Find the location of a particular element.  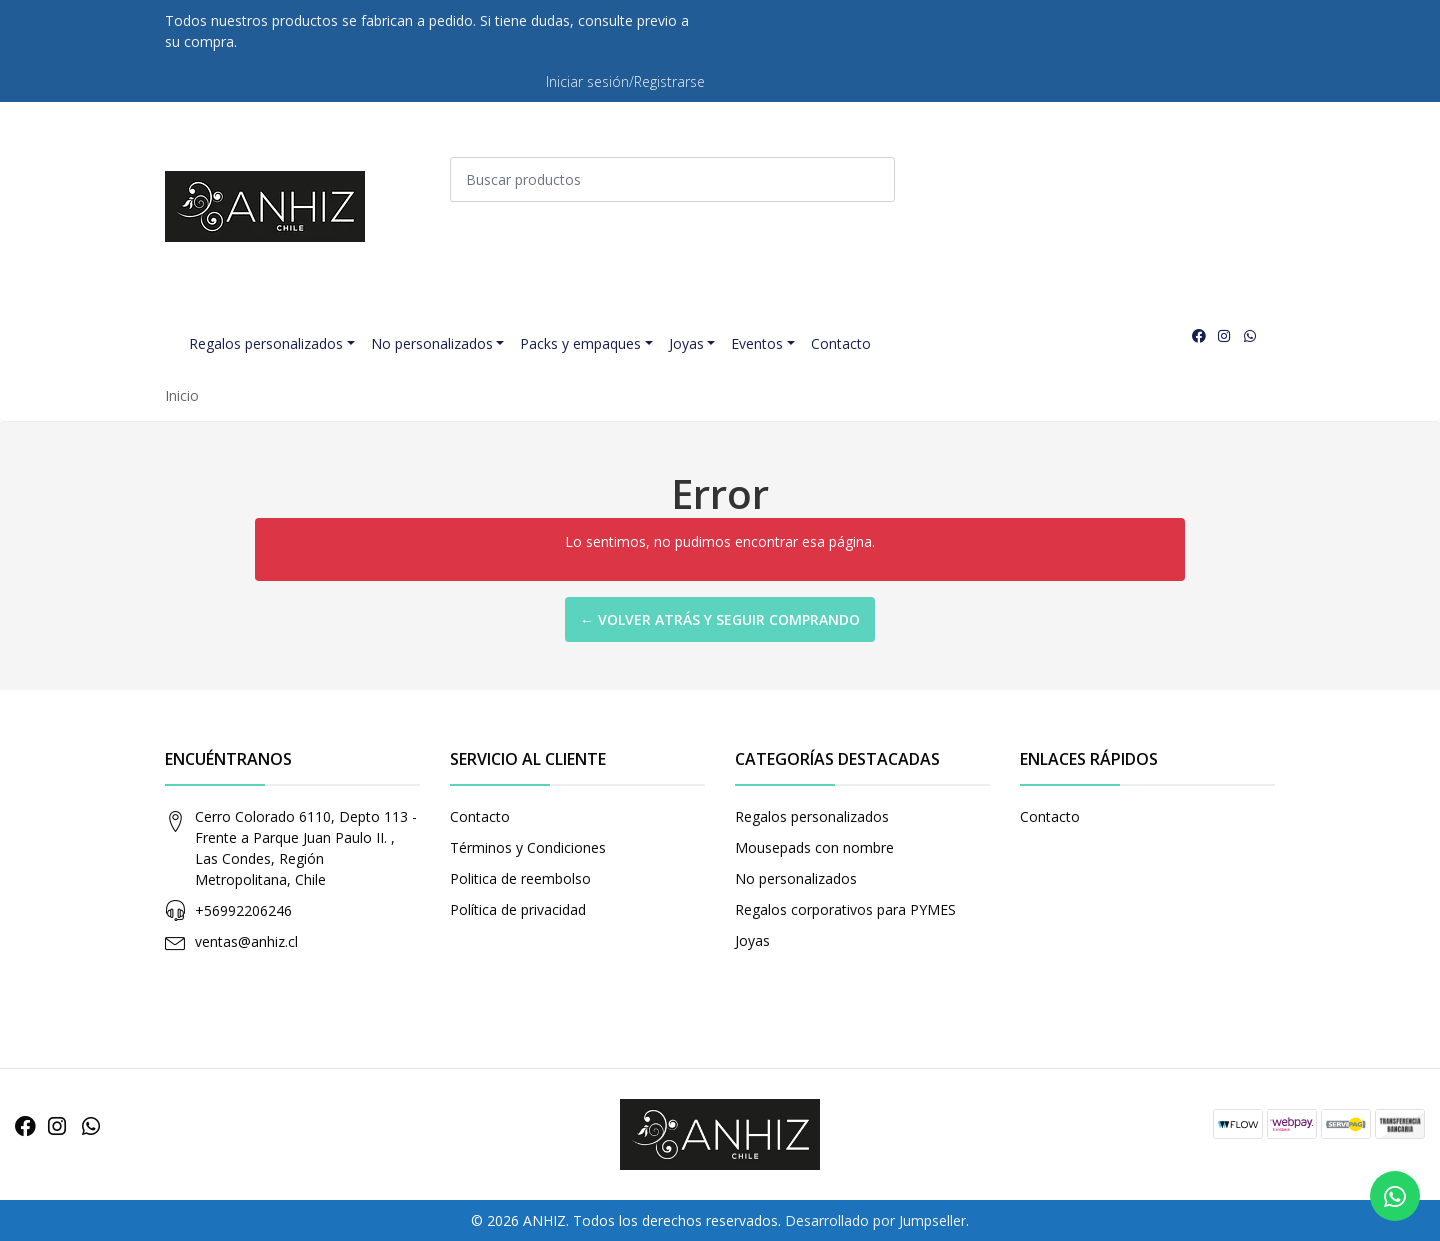

Contacto is located at coordinates (841, 343).